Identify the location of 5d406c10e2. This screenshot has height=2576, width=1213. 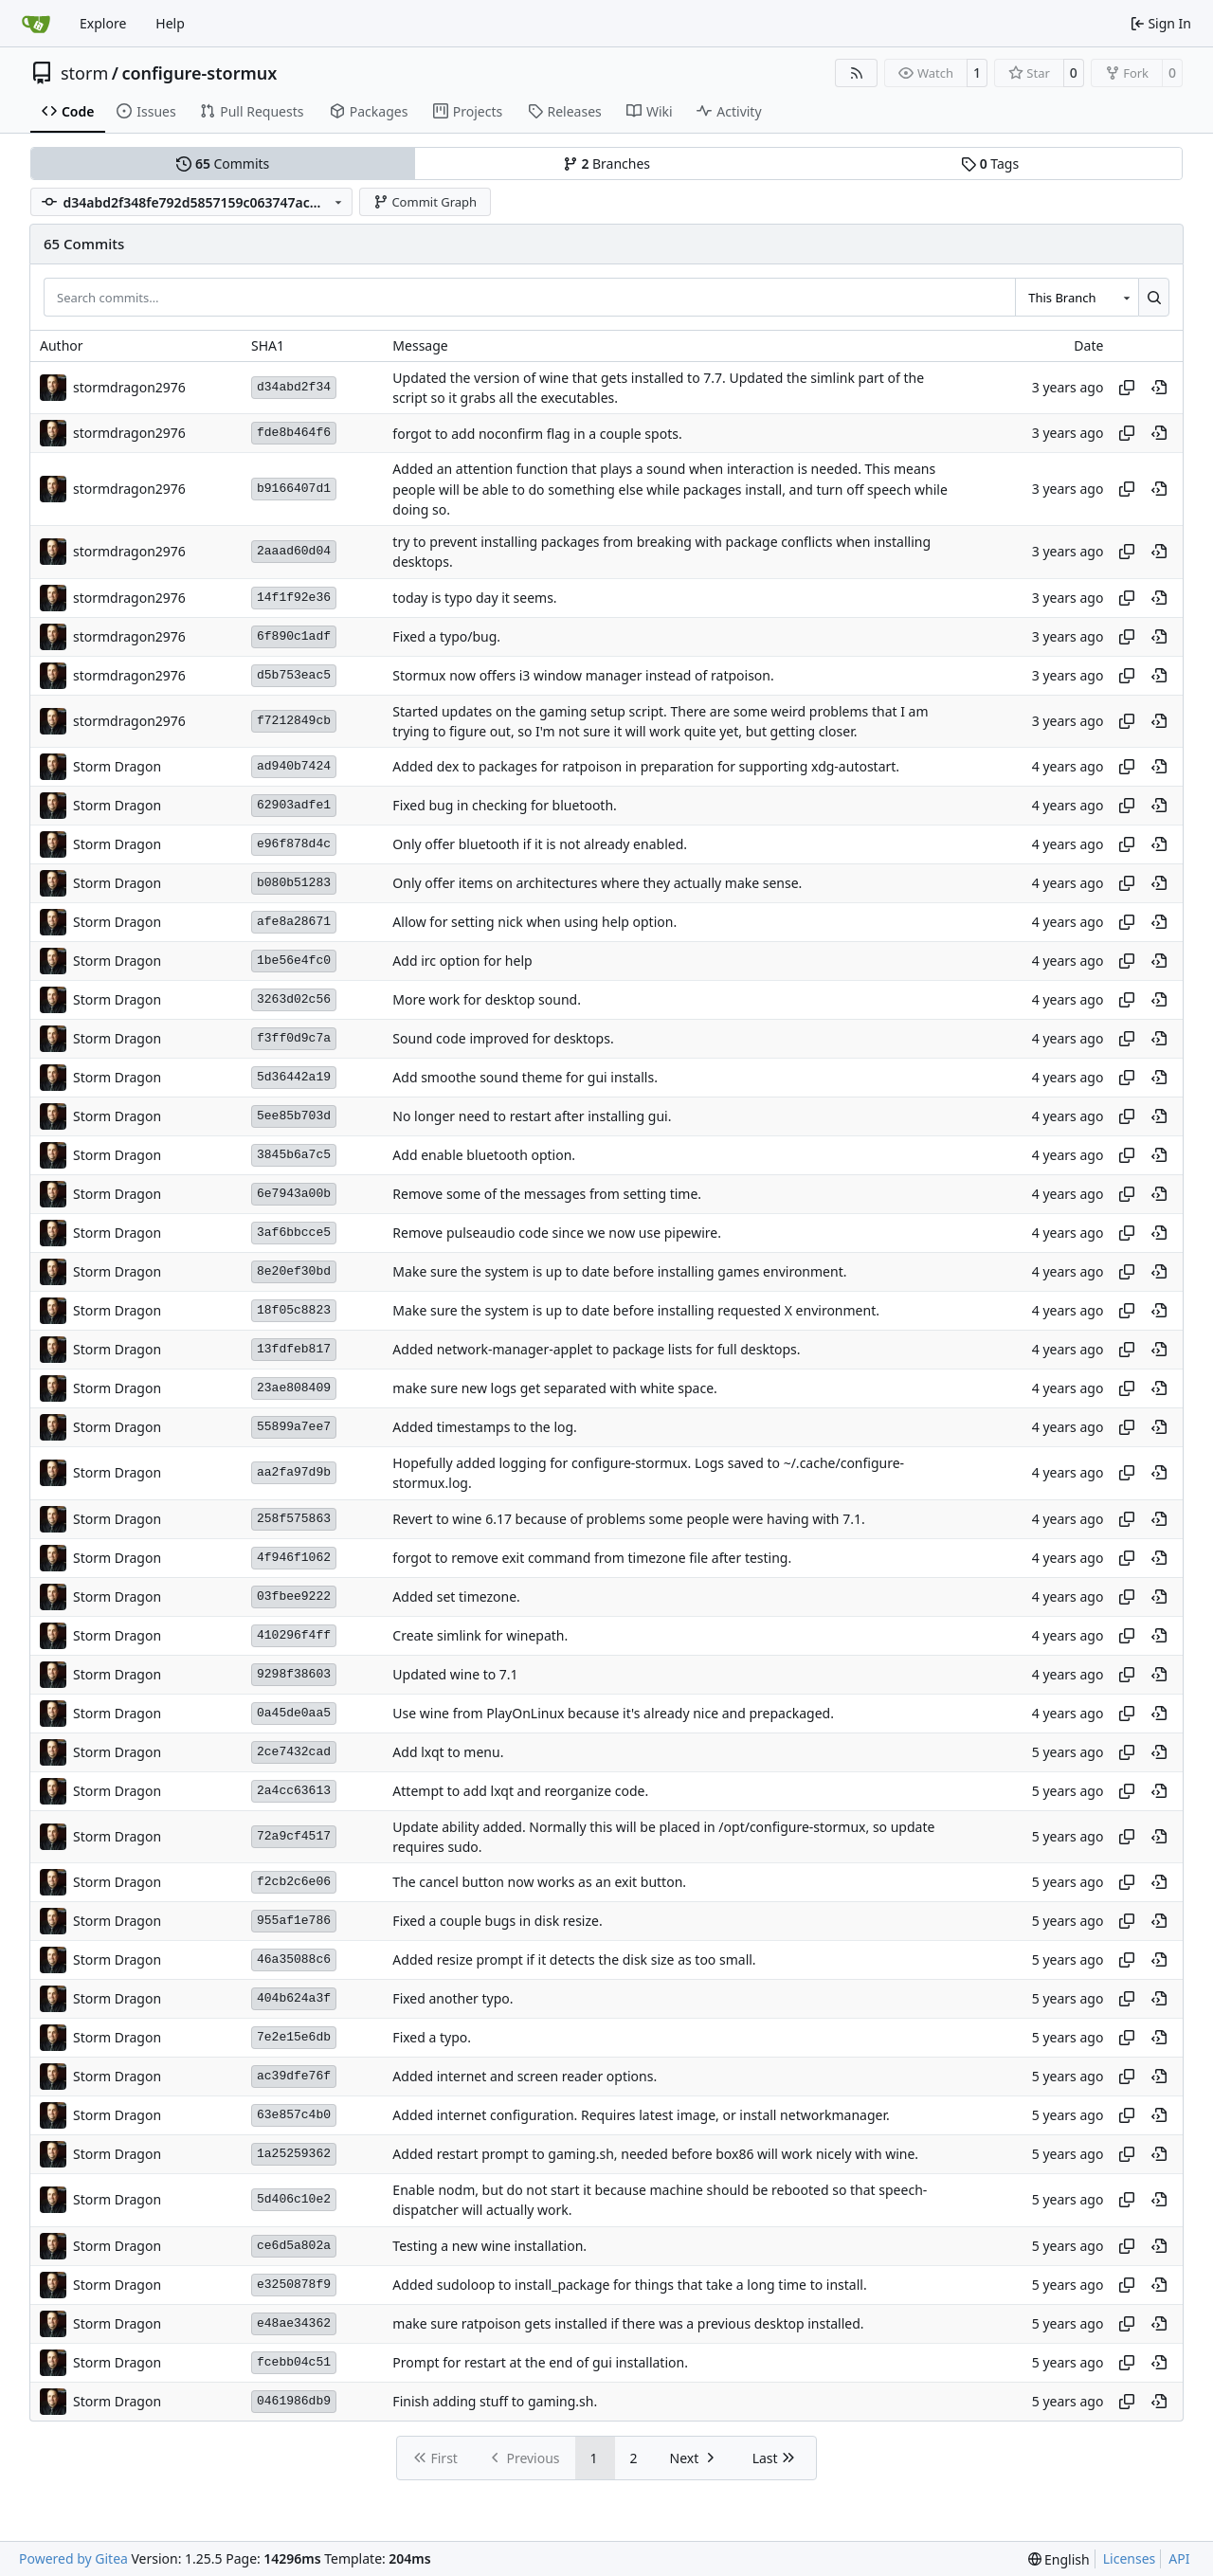
(294, 2199).